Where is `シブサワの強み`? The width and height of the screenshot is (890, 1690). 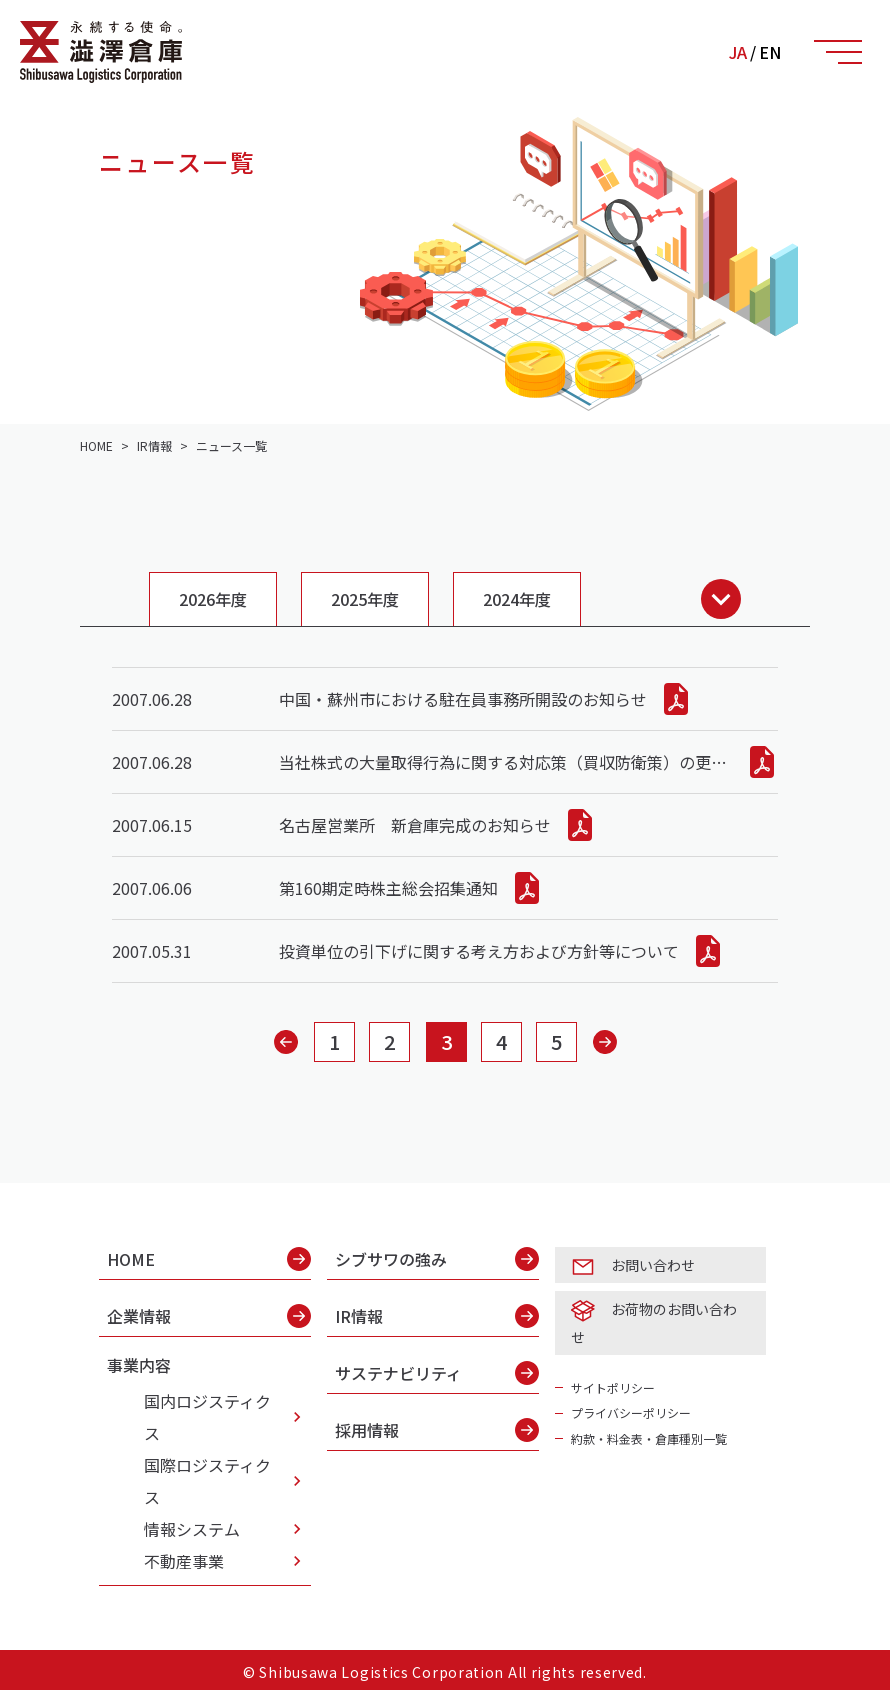 シブサワの強み is located at coordinates (437, 1259).